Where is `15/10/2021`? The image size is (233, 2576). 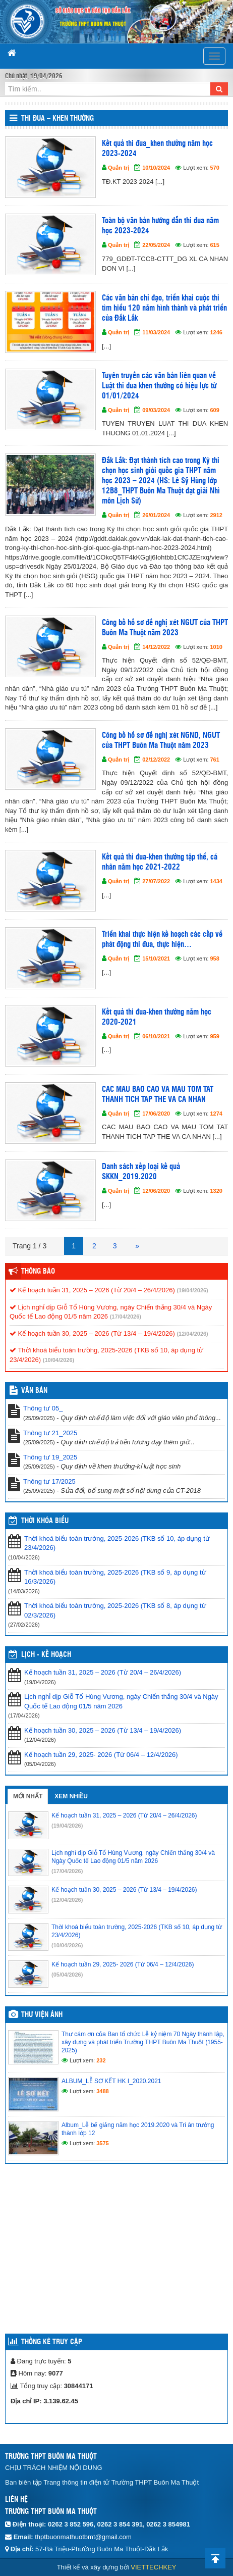
15/10/2021 is located at coordinates (156, 958).